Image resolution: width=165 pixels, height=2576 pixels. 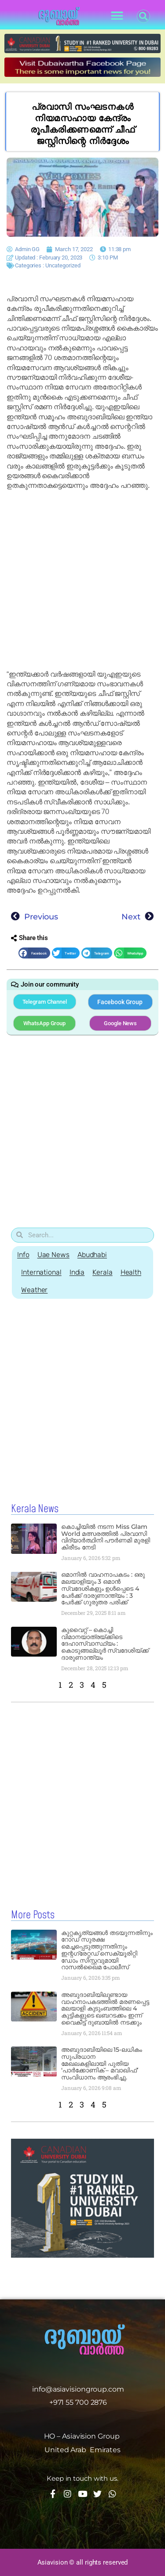 What do you see at coordinates (103, 1588) in the screenshot?
I see `ഒമാനിൽ വാഹനാപകടം : ഒരു മലയാളിയും 3 ഒമാൻ സ്വദേശികളും ഉൾപ്പെടെ 4 പേർക്ക് ദാരുണാന്ത്യം : 3 പേർക്ക് ഗുരുതര പരിക്ക്` at bounding box center [103, 1588].